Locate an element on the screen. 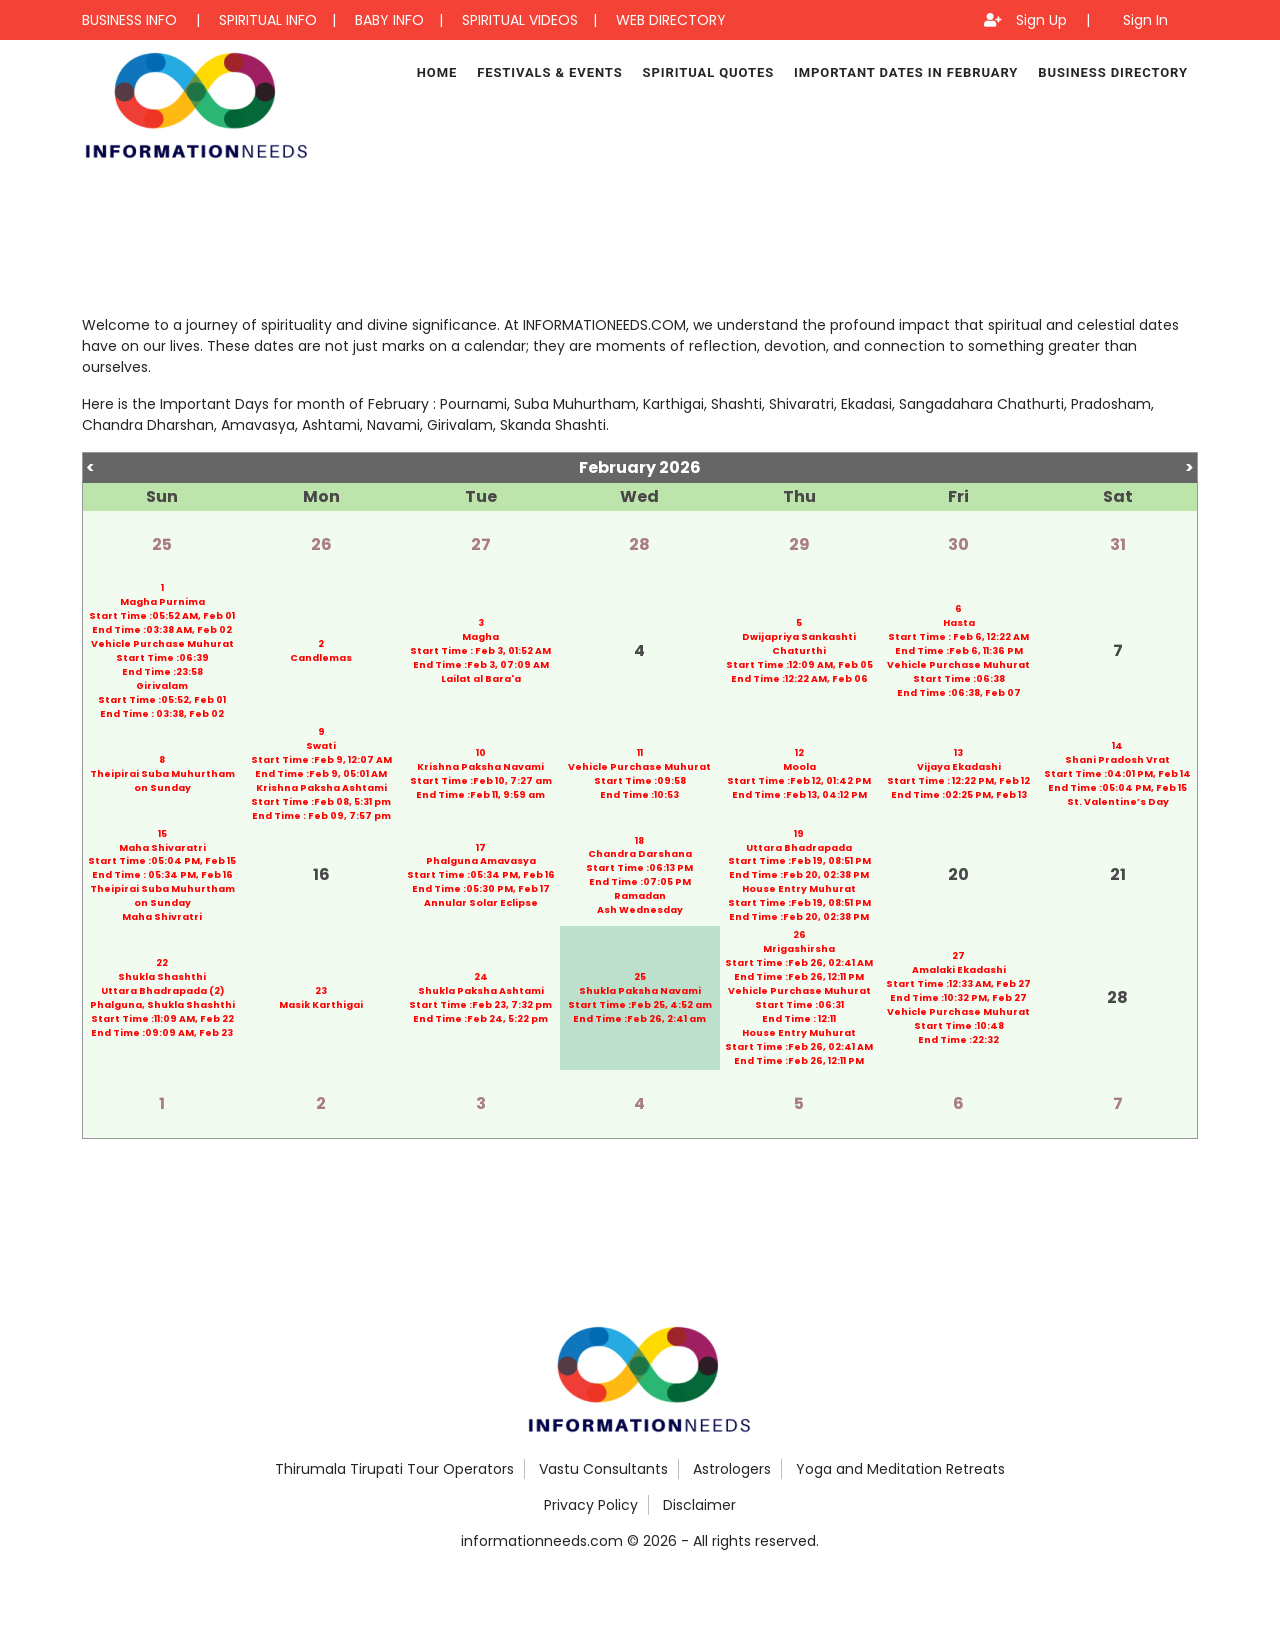 The image size is (1280, 1632). 31 is located at coordinates (1118, 544).